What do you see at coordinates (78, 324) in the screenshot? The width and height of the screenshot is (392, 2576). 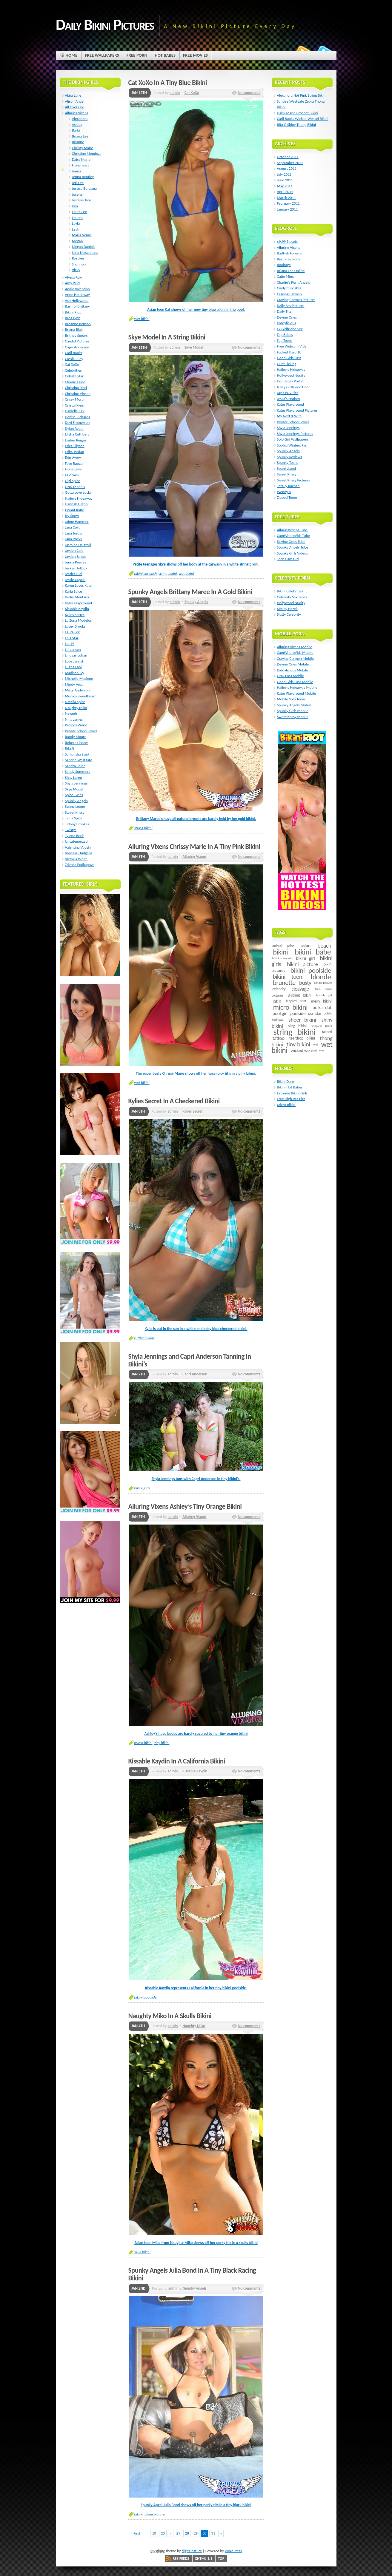 I see `Breanne Benson` at bounding box center [78, 324].